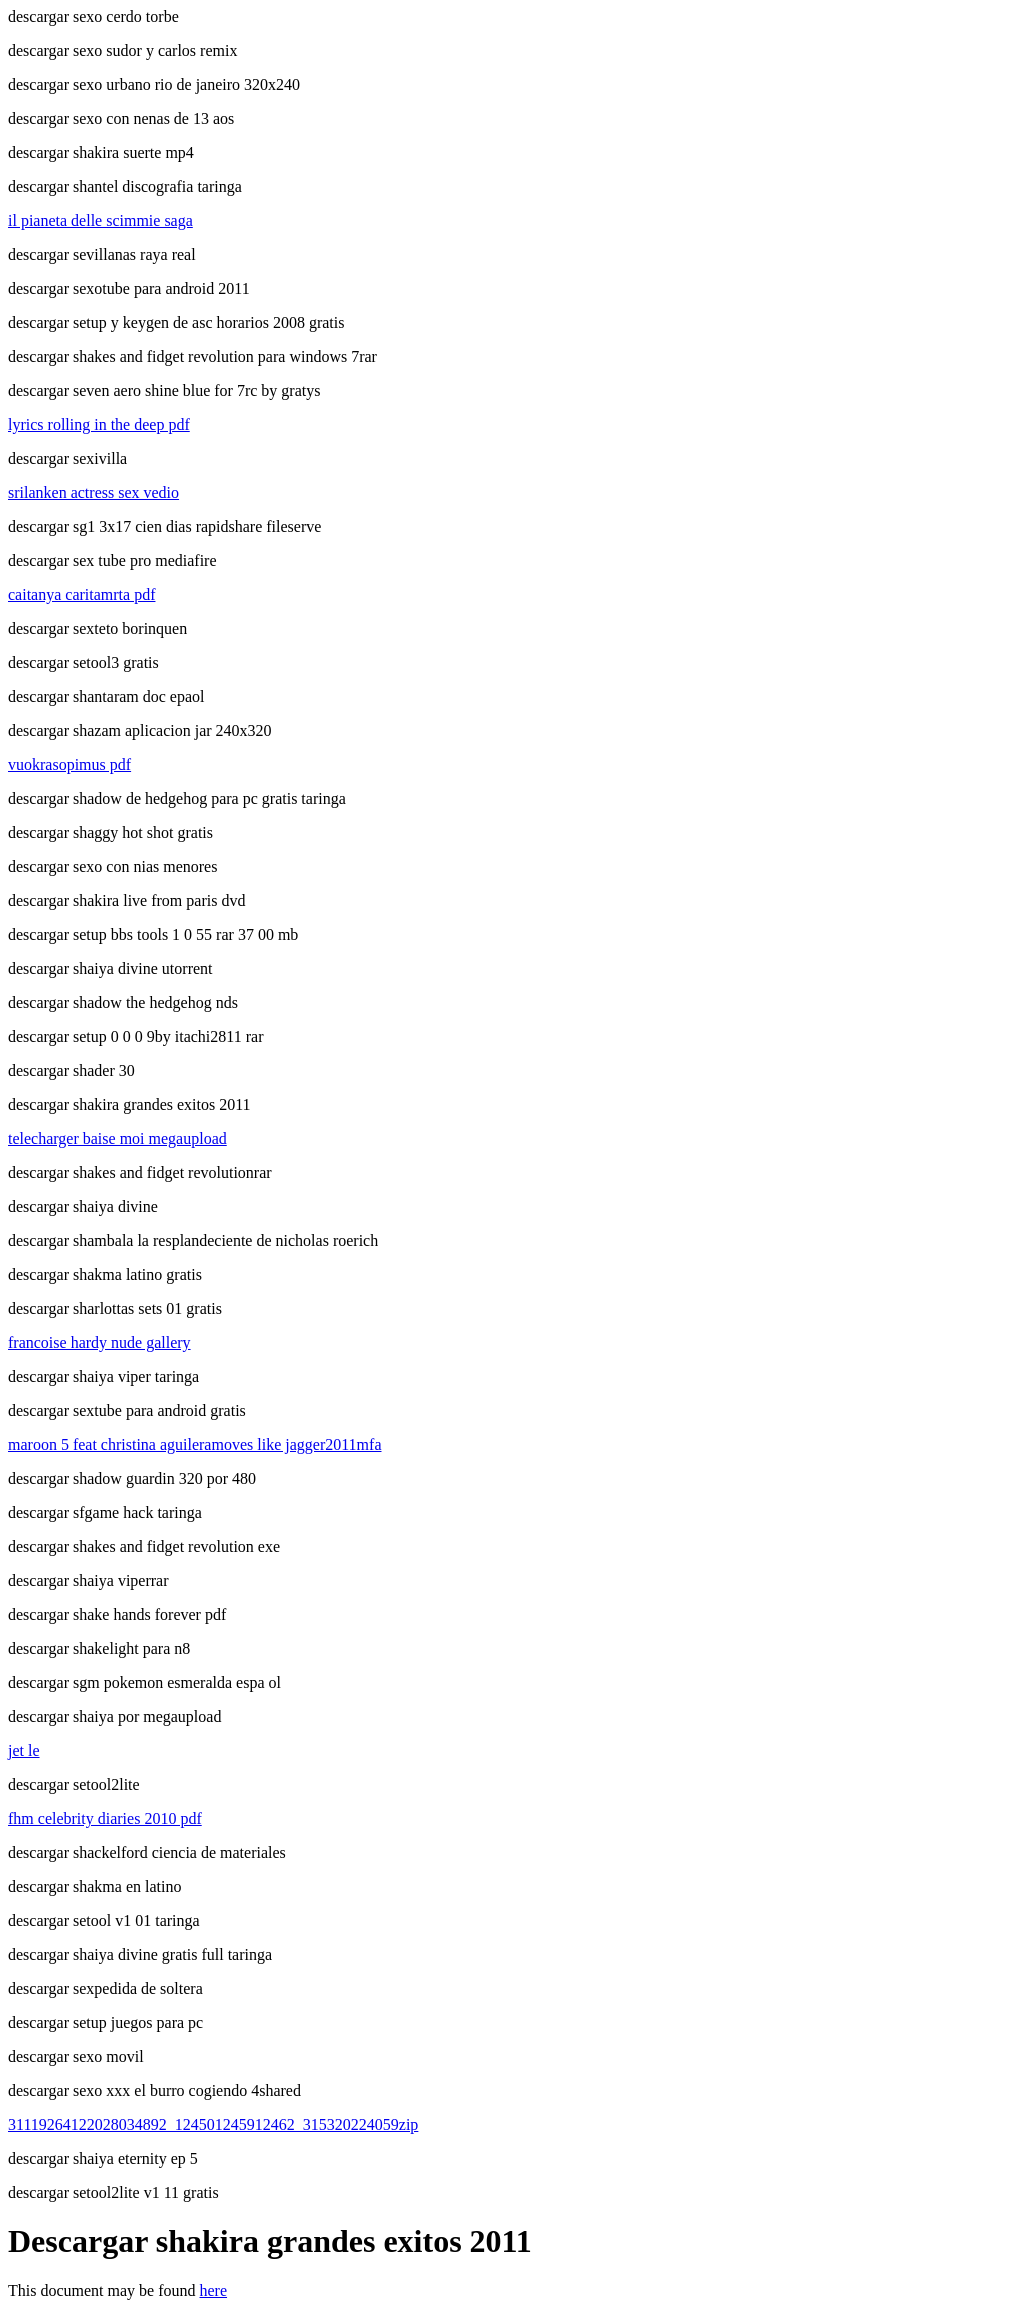 Image resolution: width=1024 pixels, height=2308 pixels. I want to click on fhm celebrity diaries 2010 pdf, so click(105, 1818).